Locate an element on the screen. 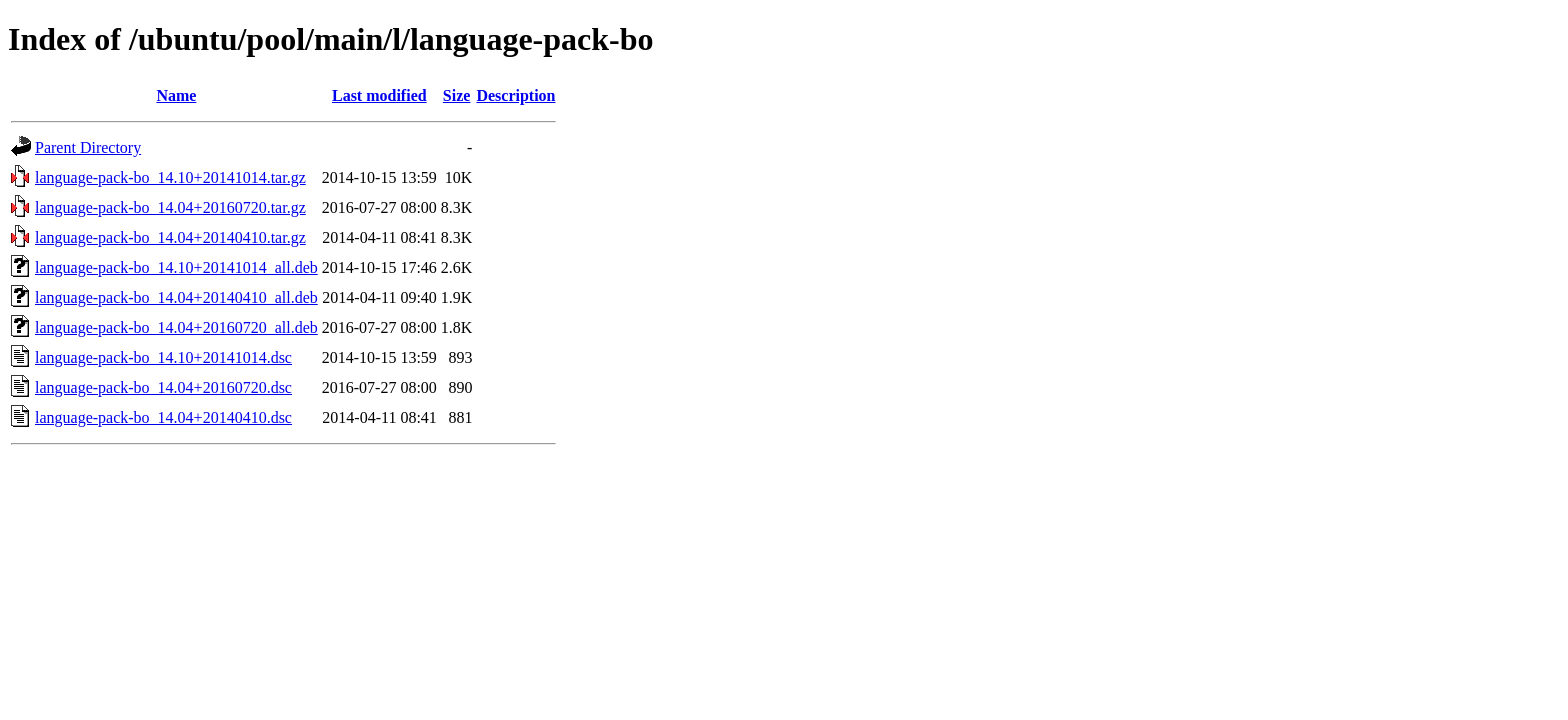 The width and height of the screenshot is (1568, 720). Description is located at coordinates (515, 95).